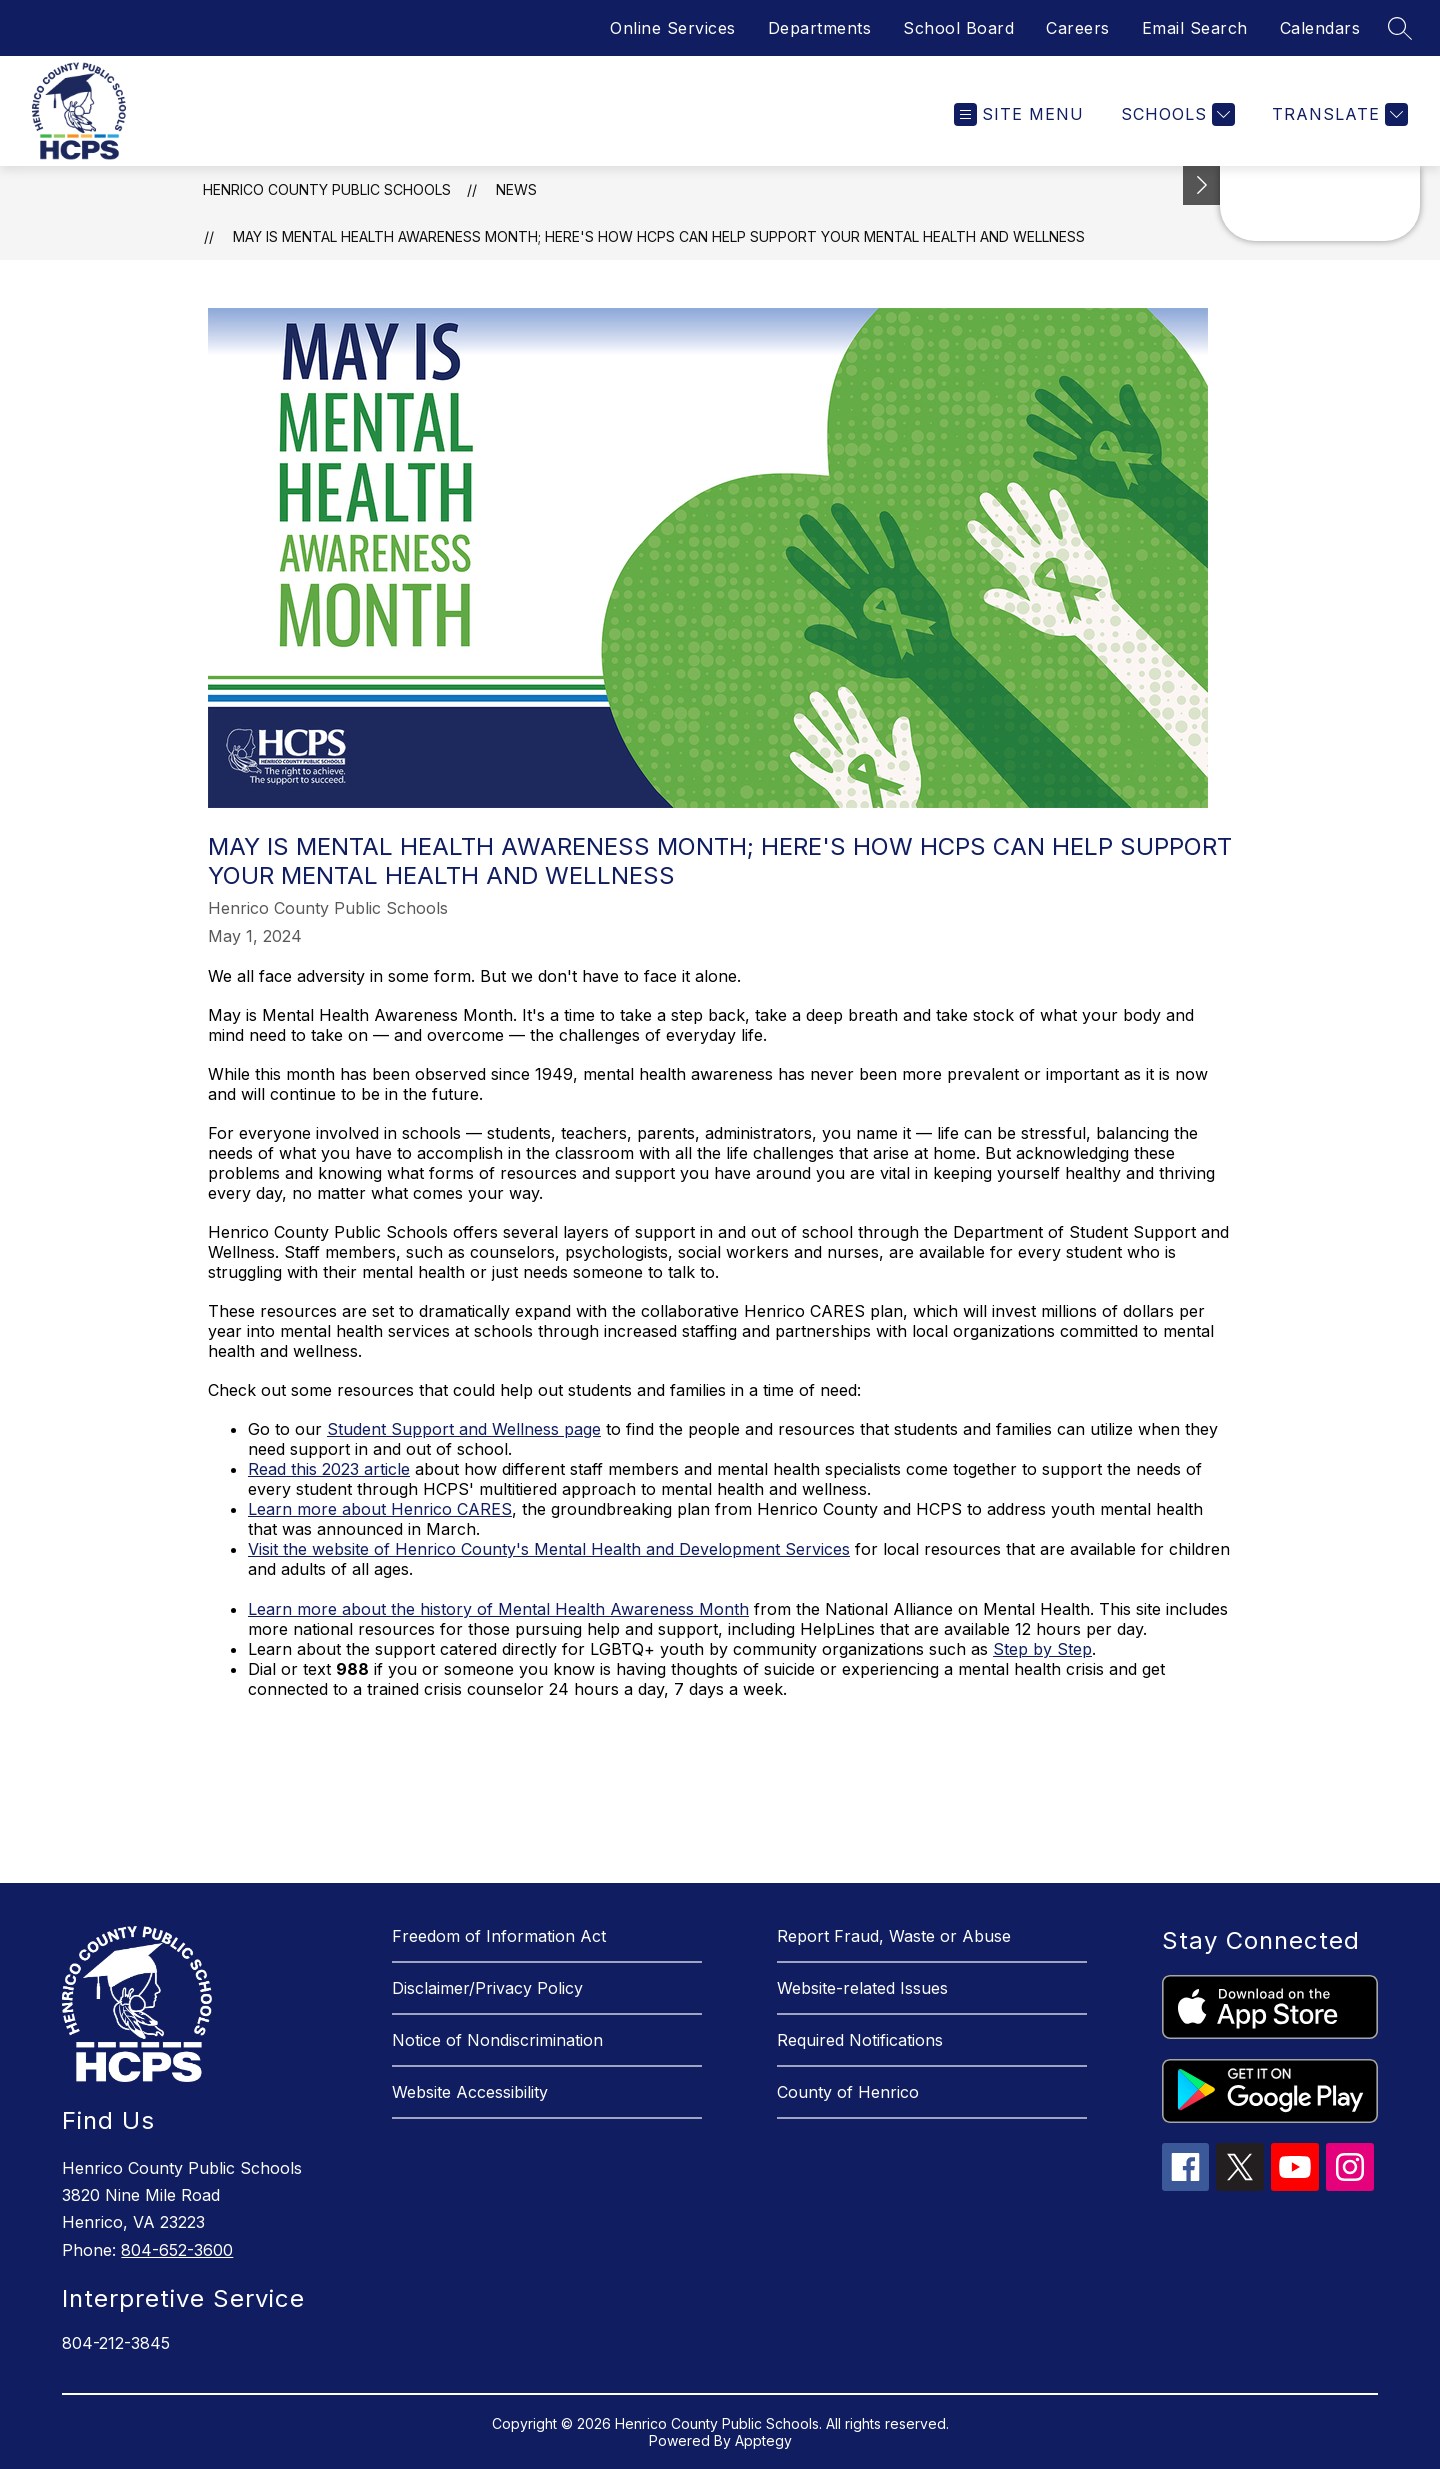 Image resolution: width=1440 pixels, height=2469 pixels. What do you see at coordinates (380, 1509) in the screenshot?
I see `Learn more about Henrico CARES` at bounding box center [380, 1509].